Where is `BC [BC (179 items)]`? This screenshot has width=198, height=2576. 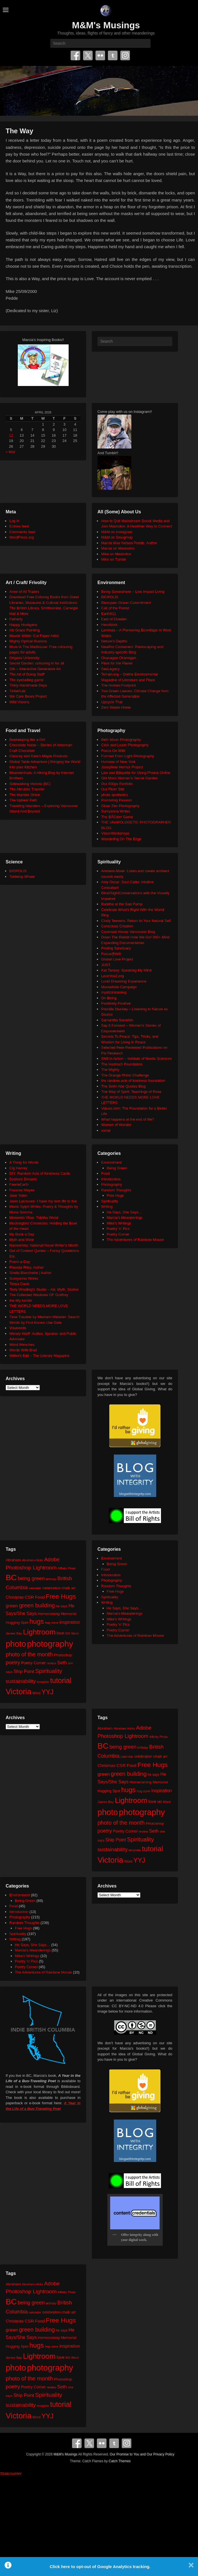
BC [BC (179 items)] is located at coordinates (11, 1577).